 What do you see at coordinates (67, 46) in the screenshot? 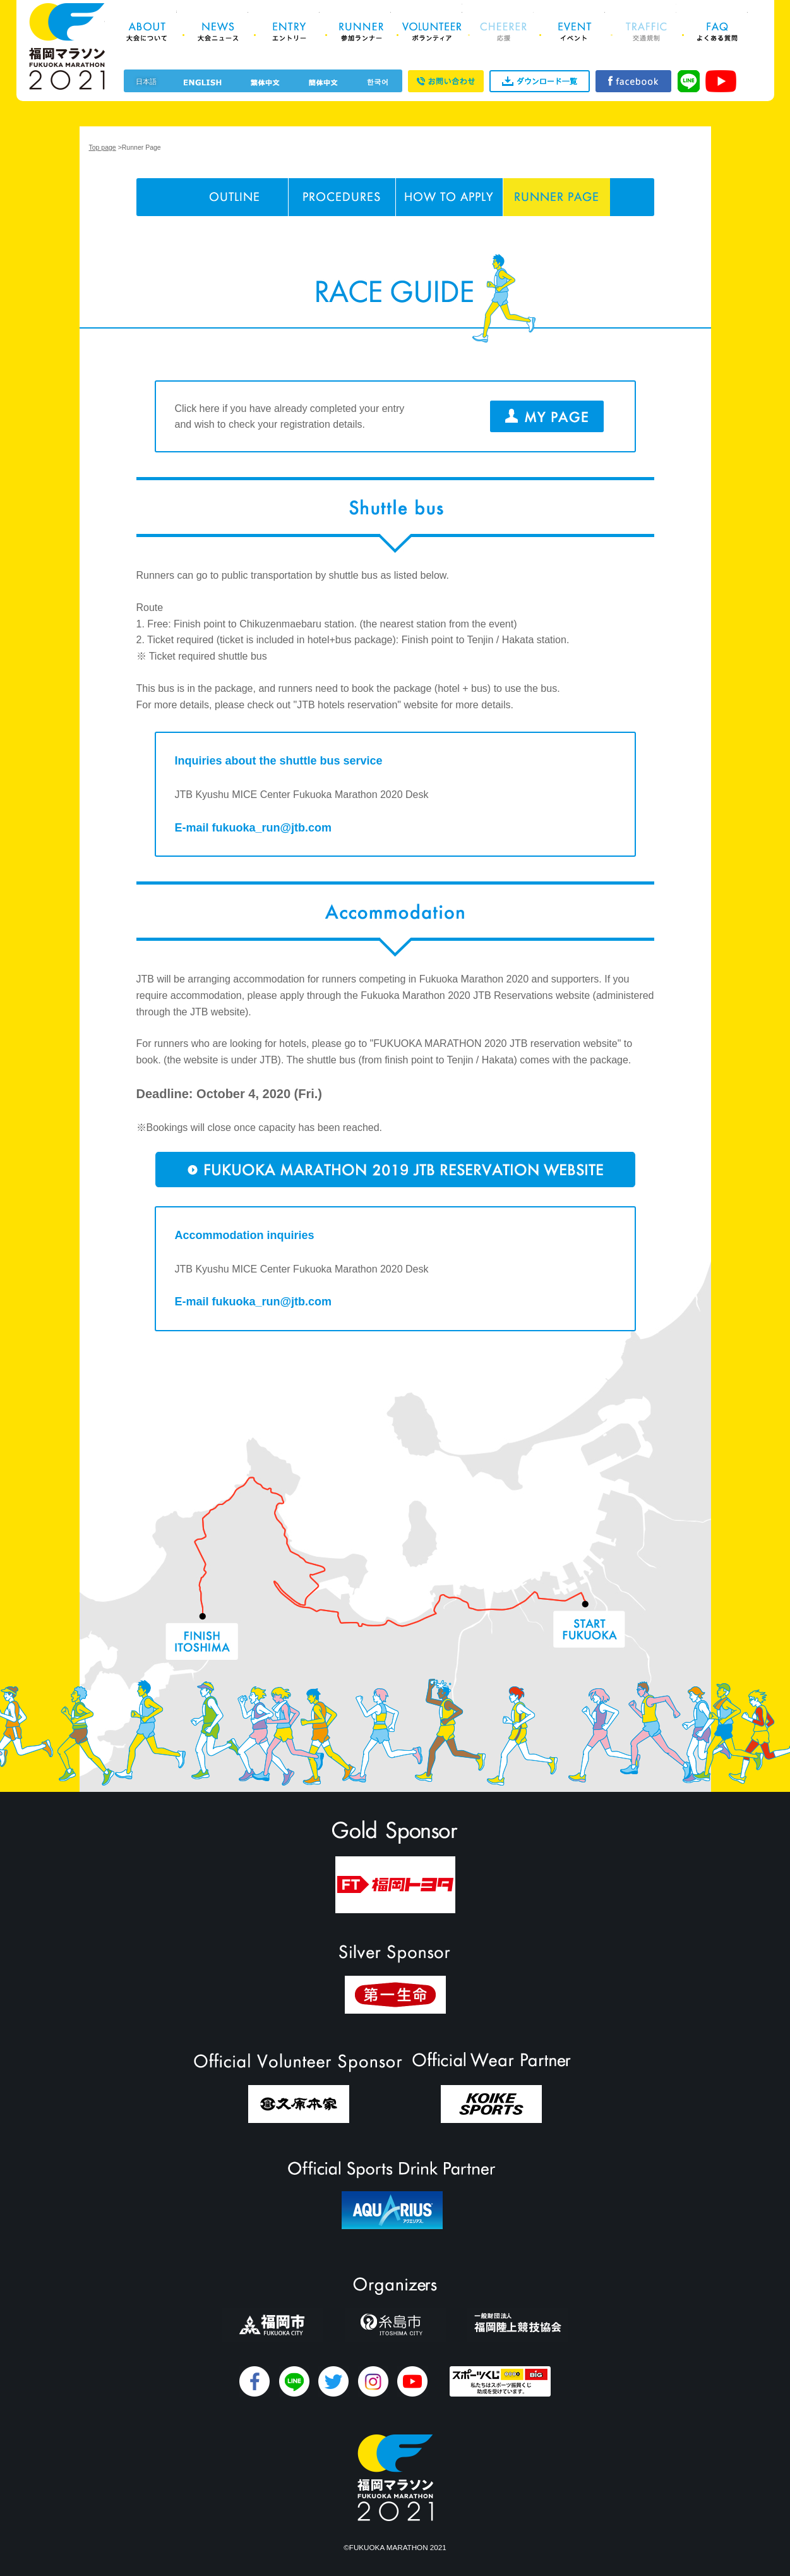
I see `福岡マラソン2021` at bounding box center [67, 46].